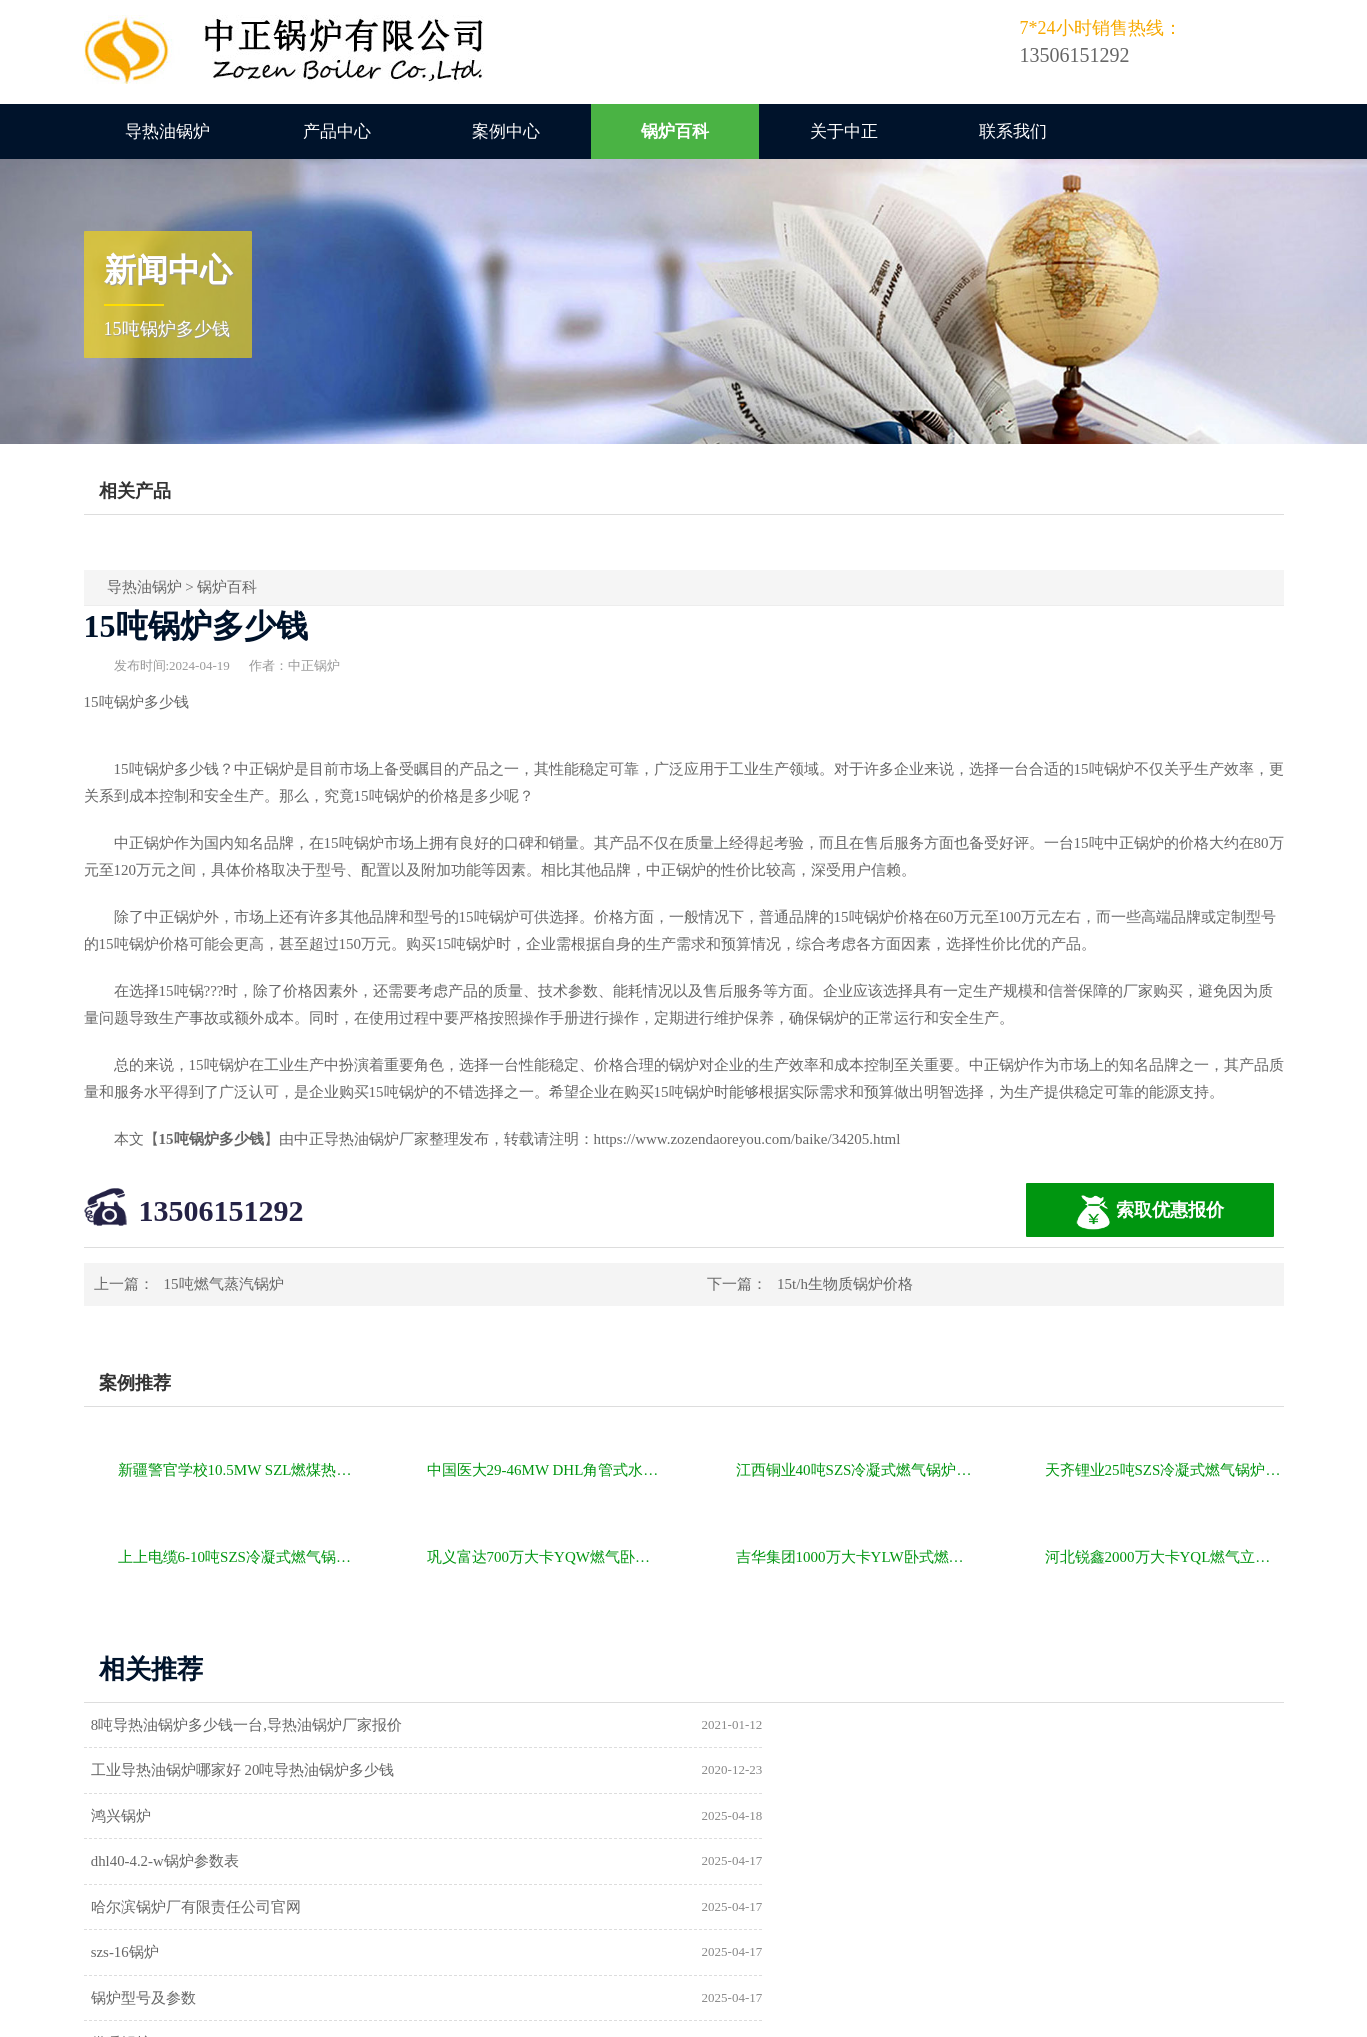  I want to click on 联系我们, so click(1013, 131).